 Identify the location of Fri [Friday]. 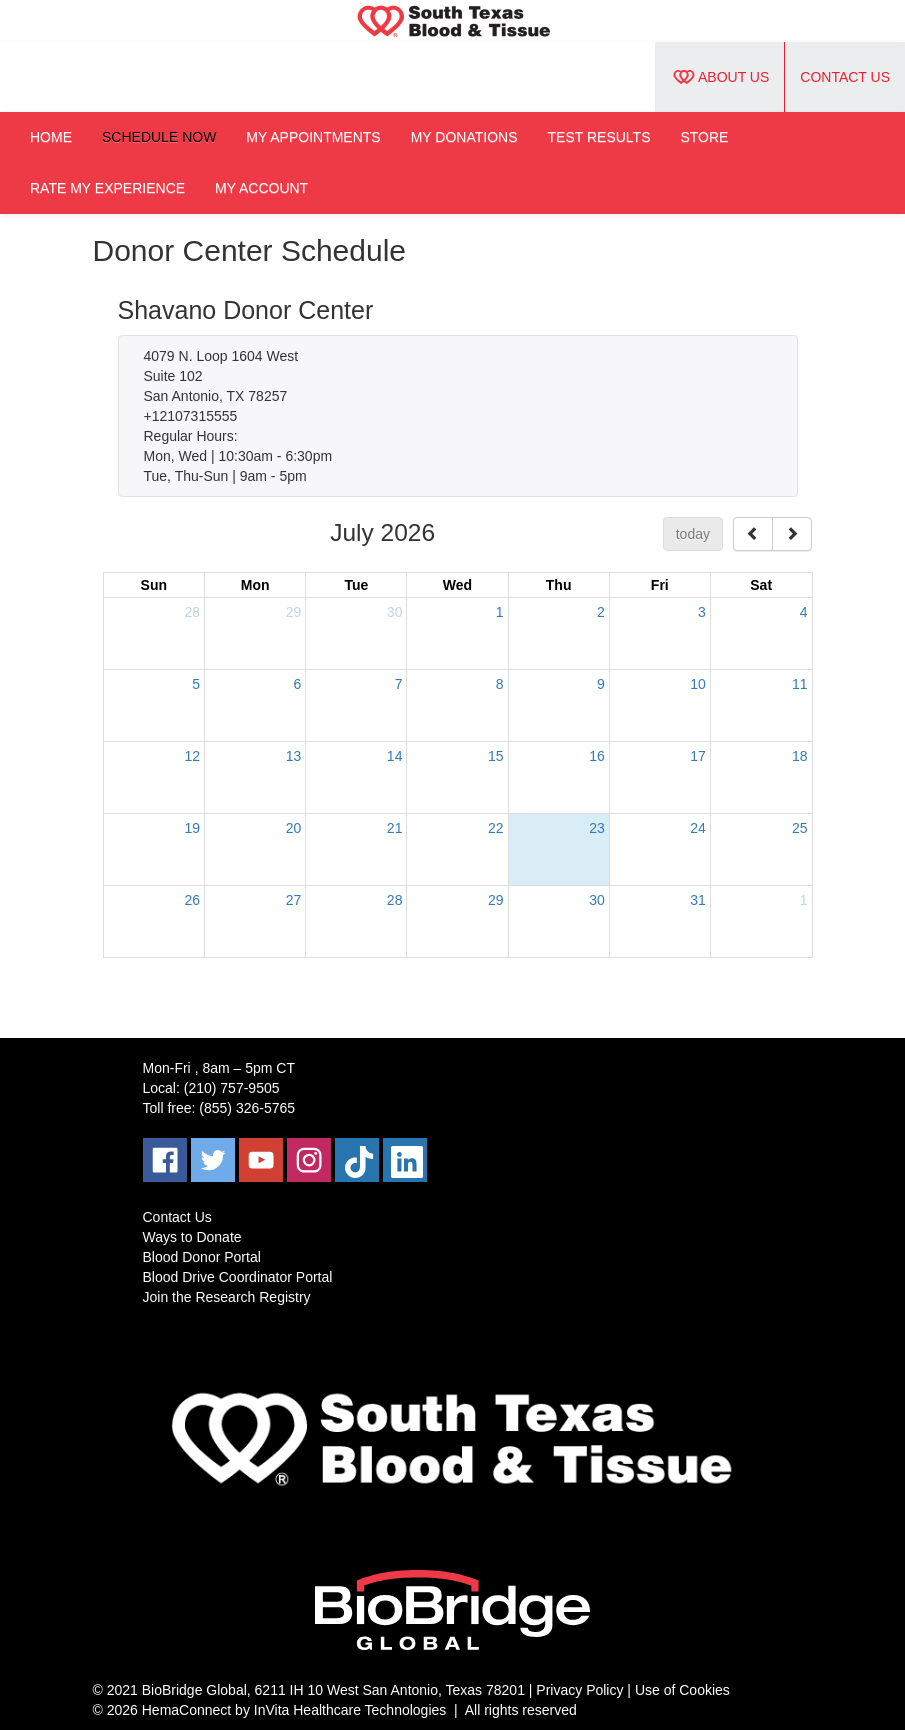
(660, 585).